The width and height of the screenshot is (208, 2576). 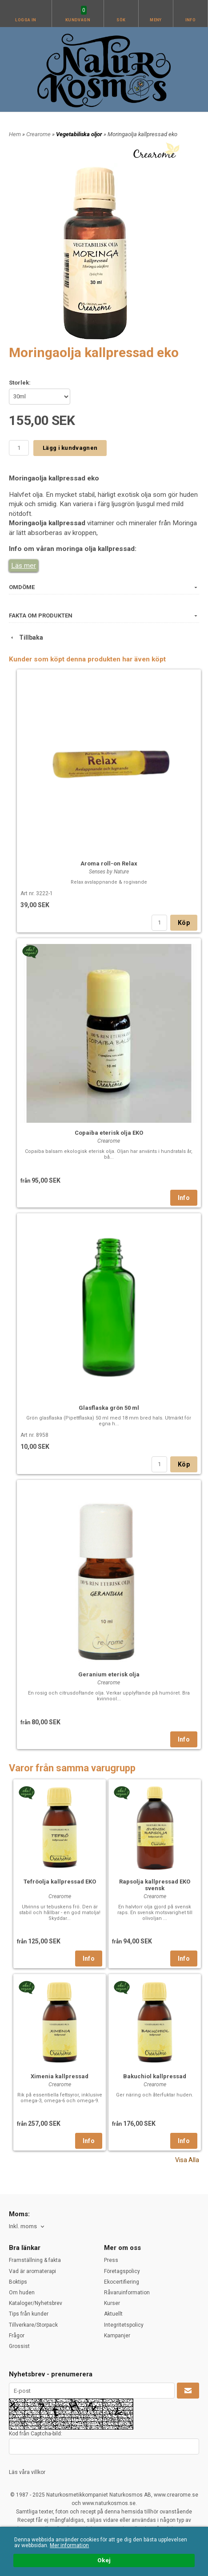 I want to click on Tefröolja kallpressad EKO, so click(x=60, y=1881).